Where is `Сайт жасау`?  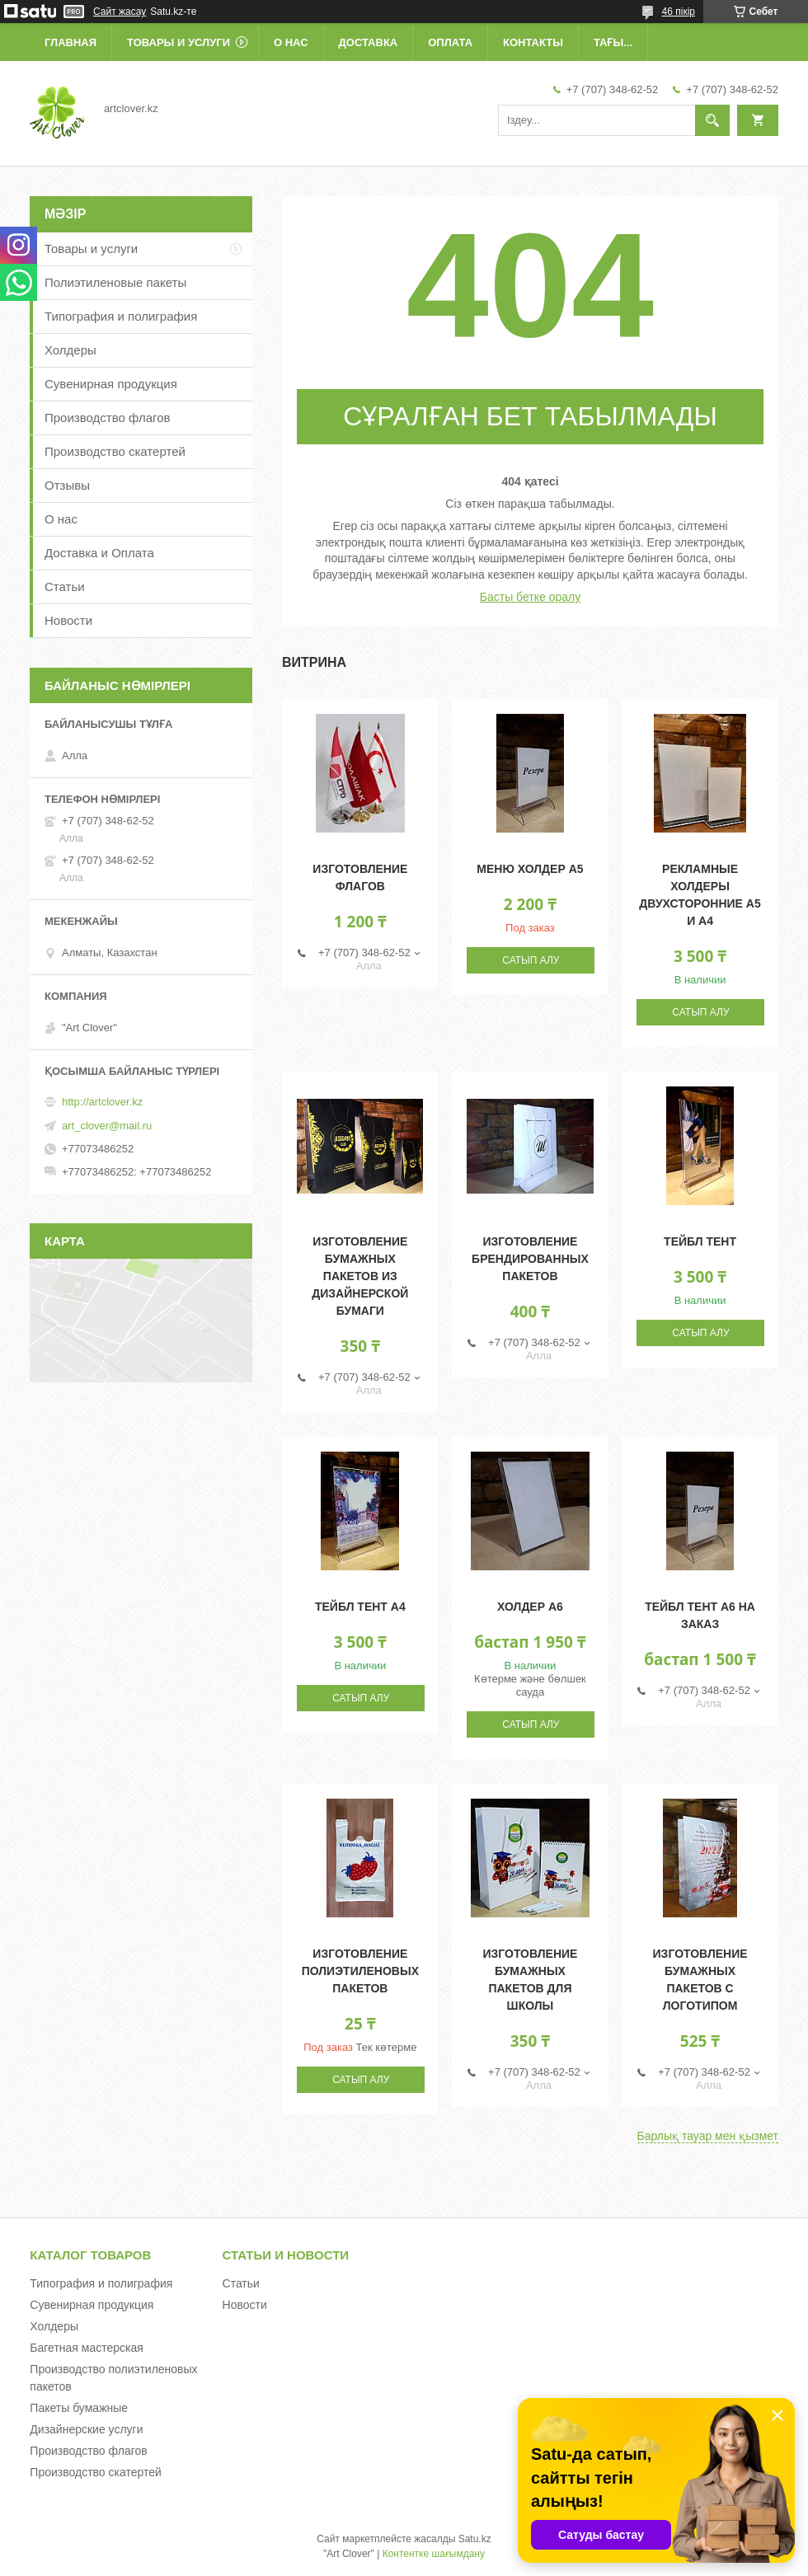
Сайт жасау is located at coordinates (119, 11).